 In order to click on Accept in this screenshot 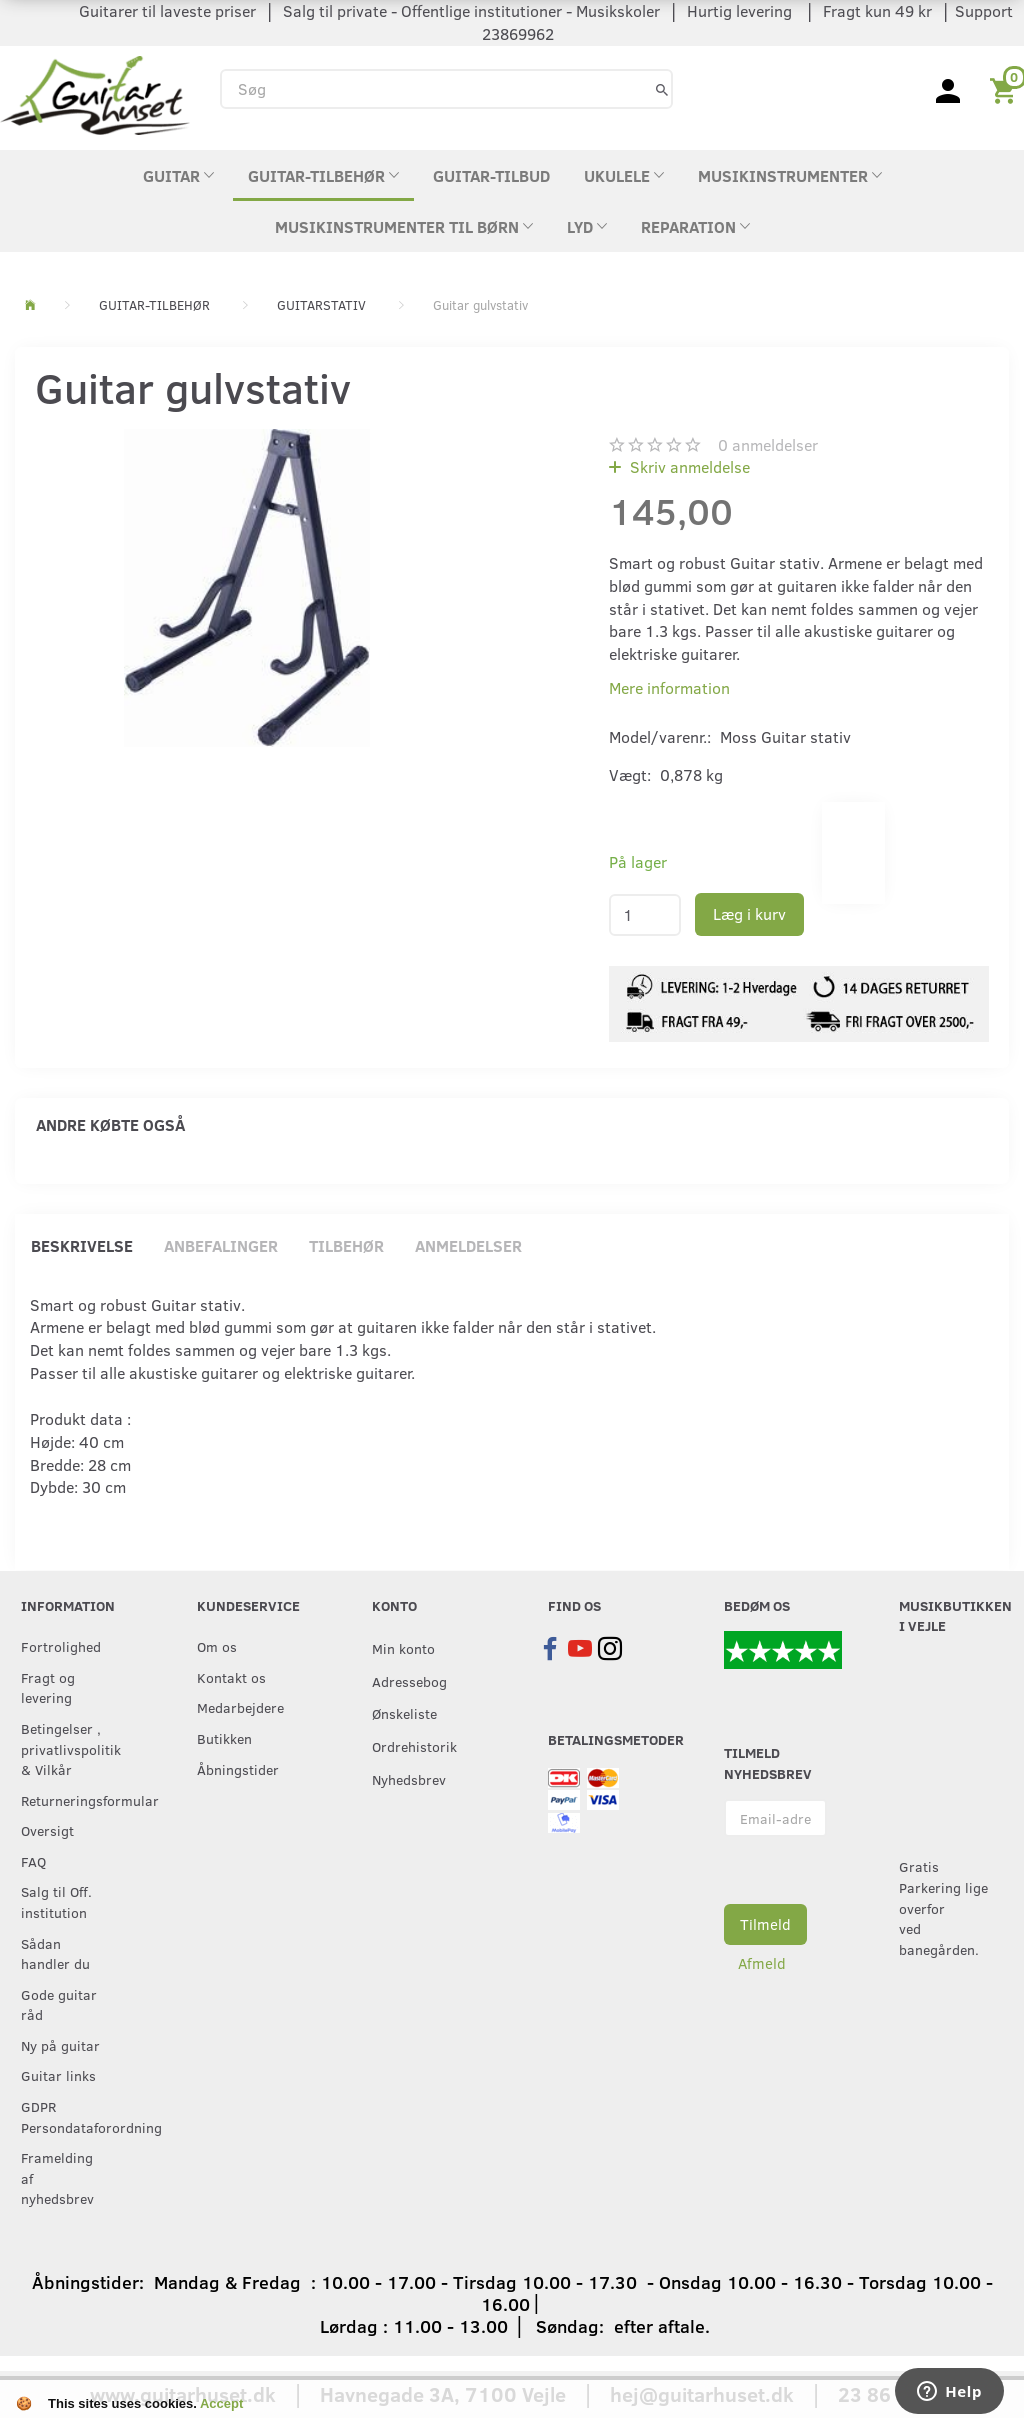, I will do `click(221, 2403)`.